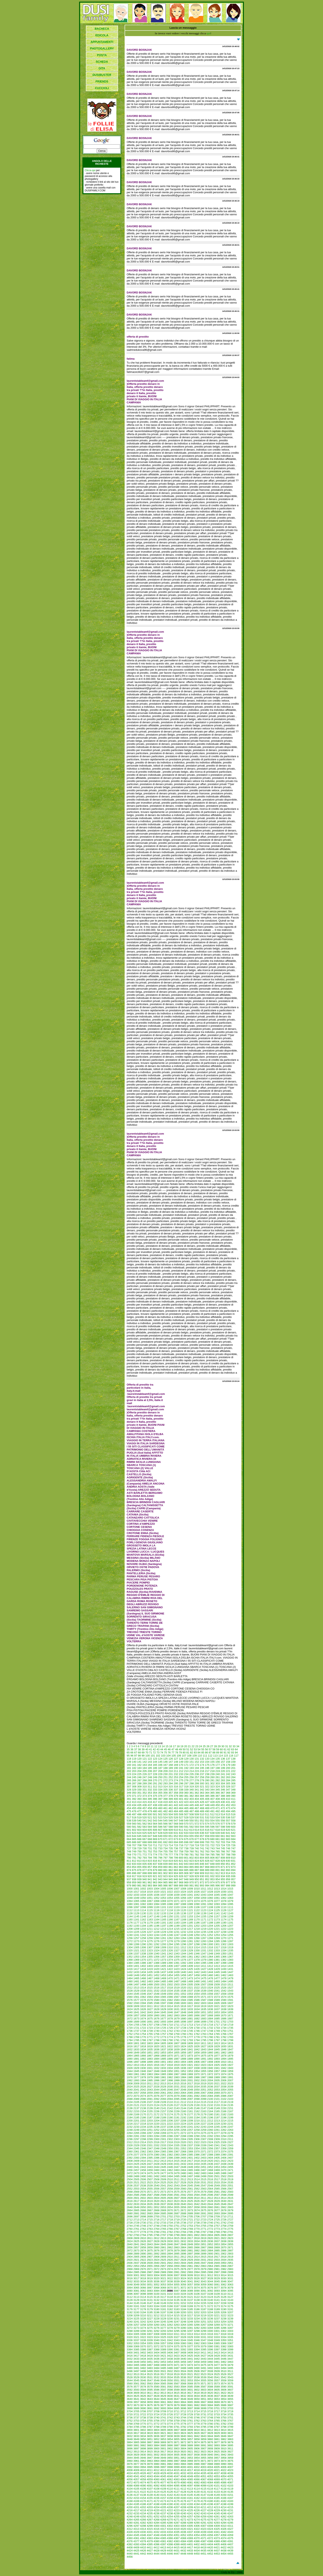  I want to click on 3629, so click(163, 2395).